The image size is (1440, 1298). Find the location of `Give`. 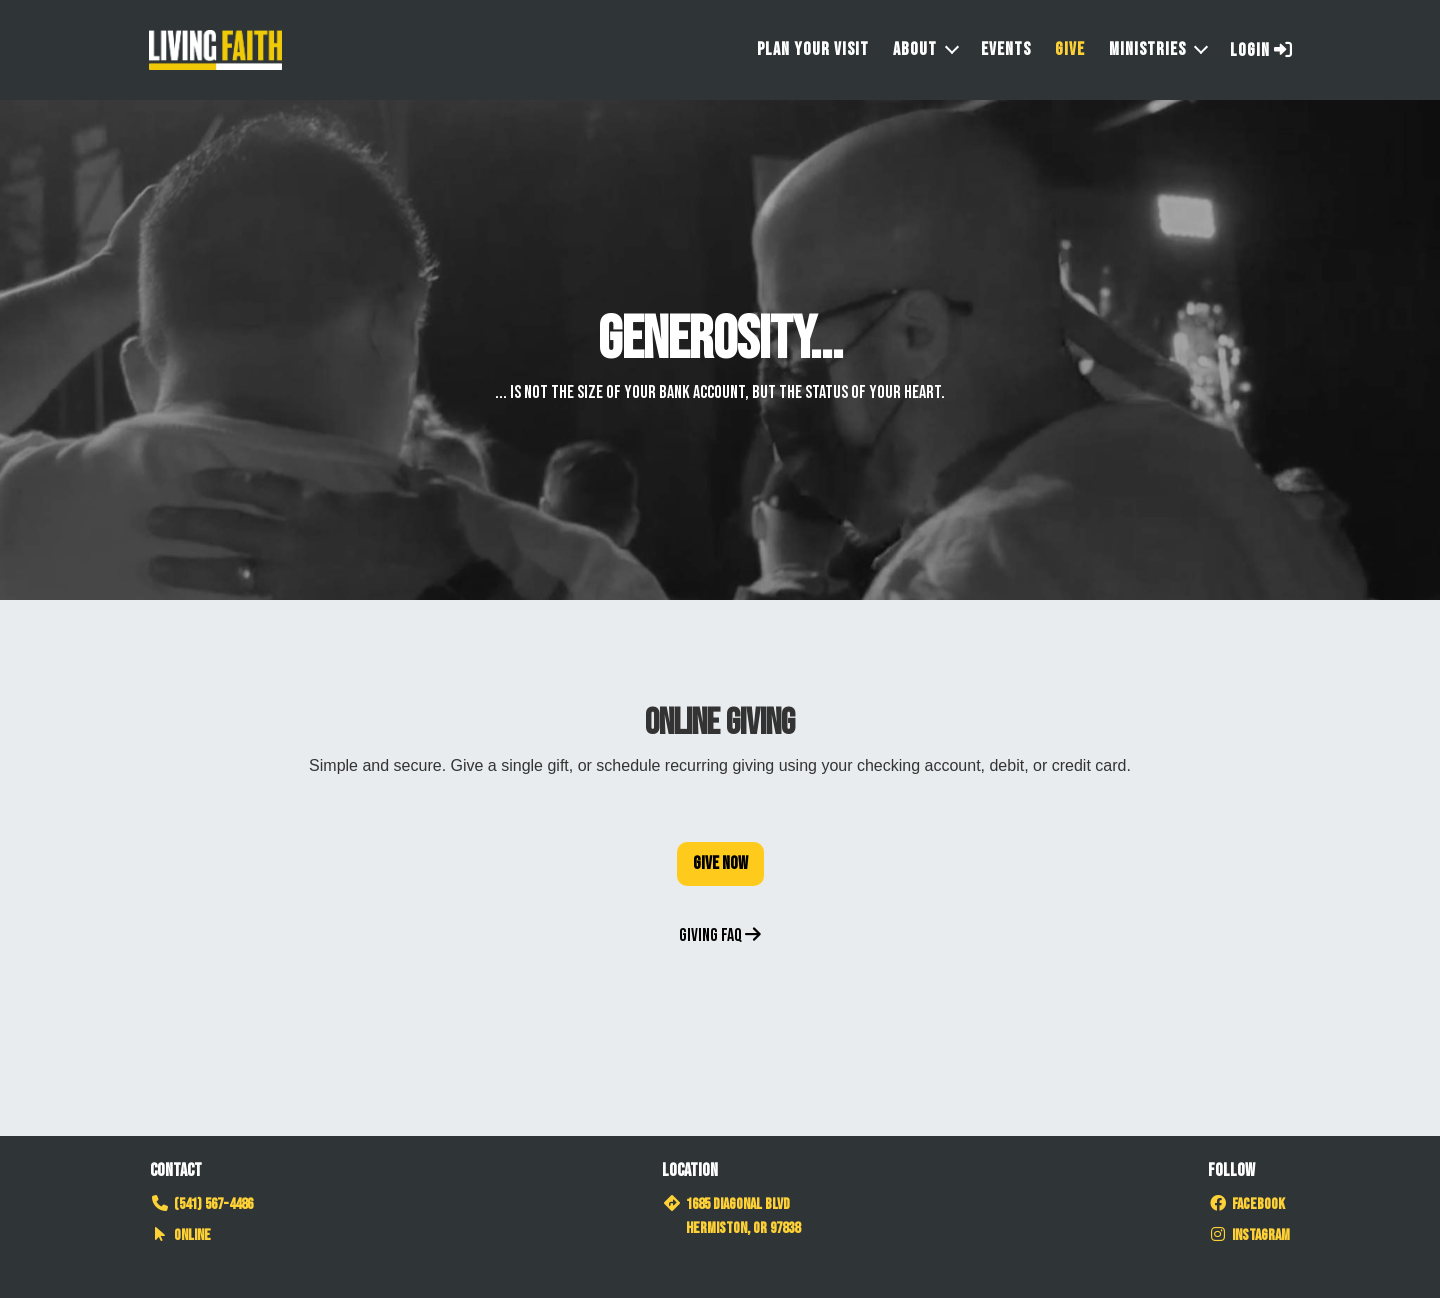

Give is located at coordinates (1070, 49).